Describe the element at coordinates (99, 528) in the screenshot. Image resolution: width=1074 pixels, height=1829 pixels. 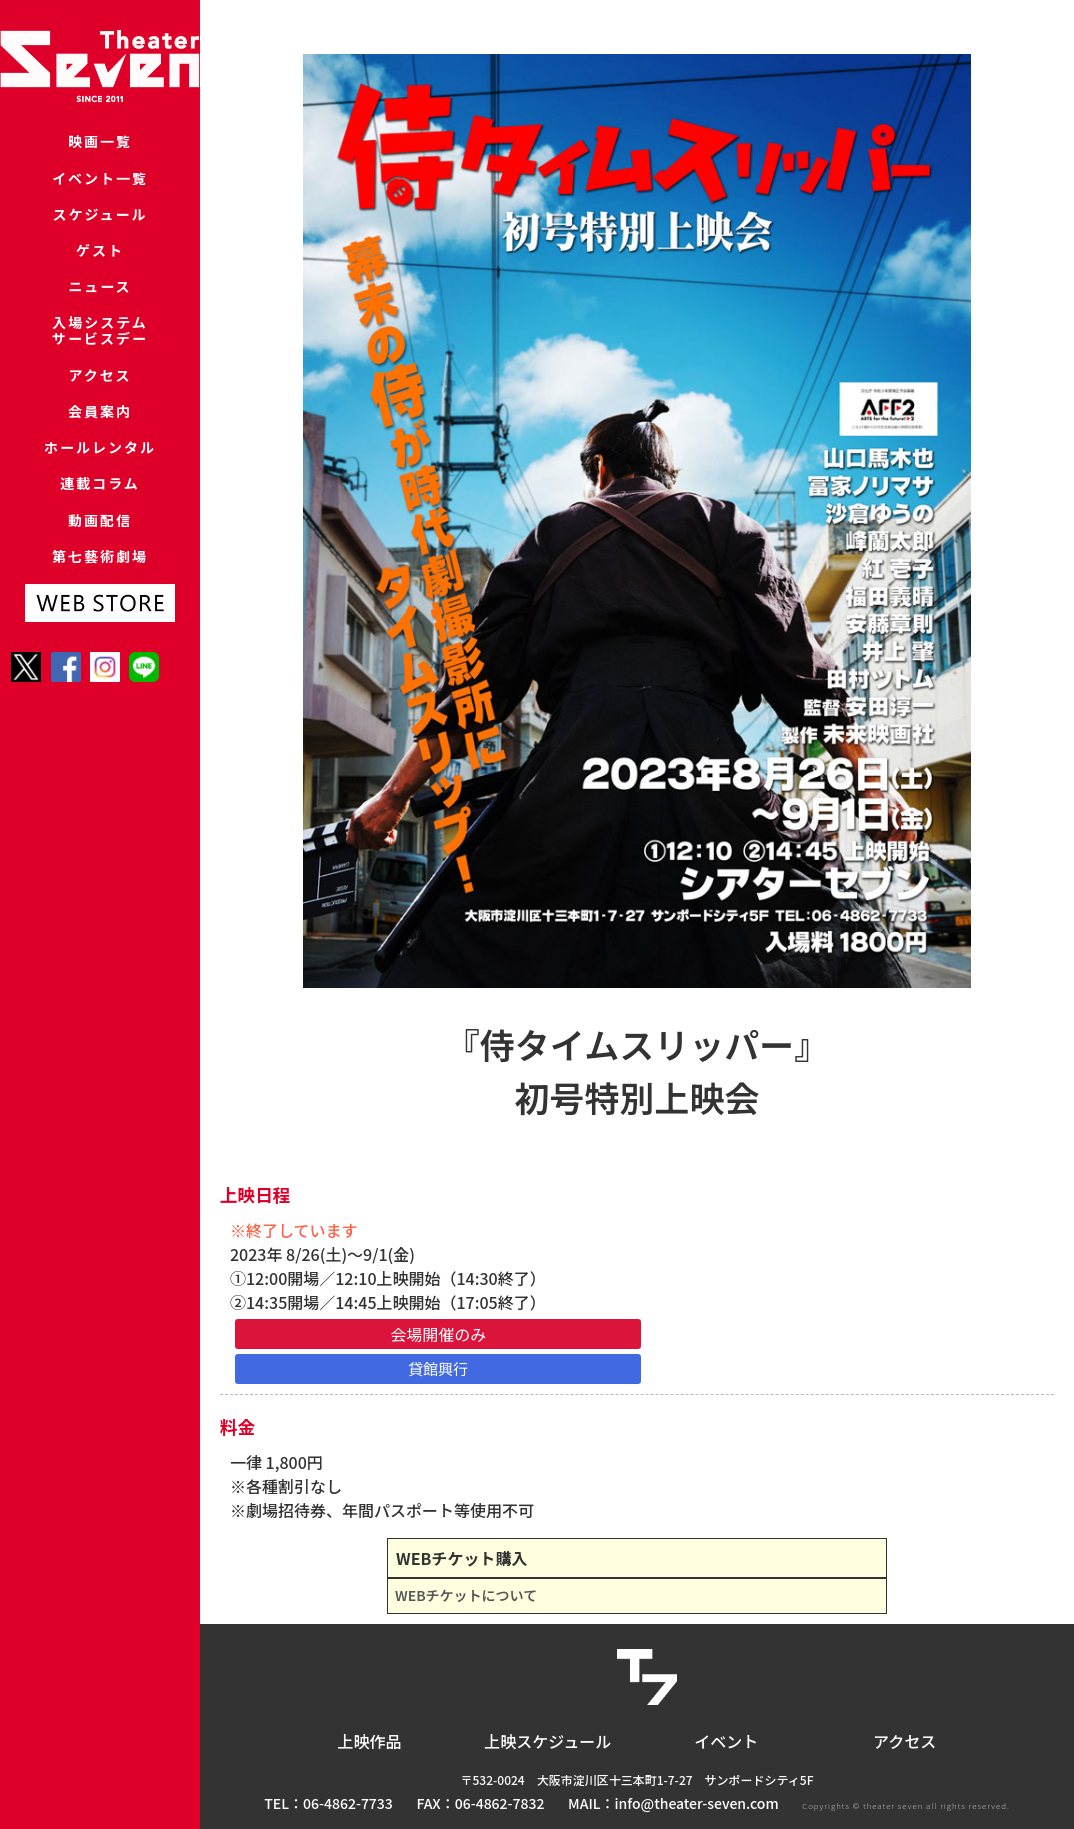
I see `ホールレンタル` at that location.